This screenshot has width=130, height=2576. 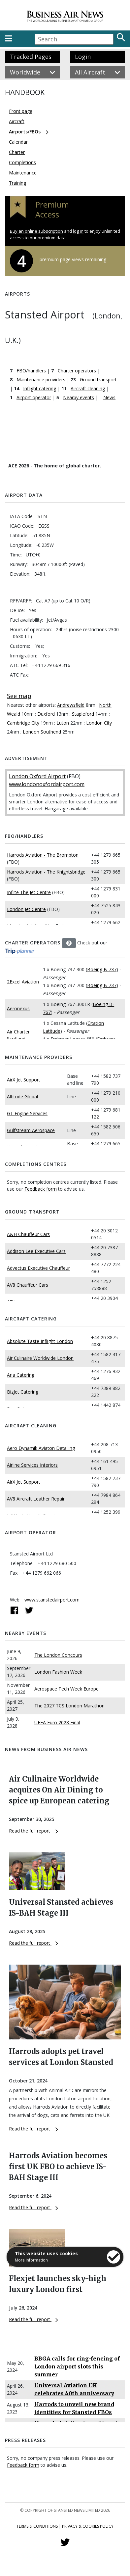 What do you see at coordinates (40, 1189) in the screenshot?
I see `Feedback form` at bounding box center [40, 1189].